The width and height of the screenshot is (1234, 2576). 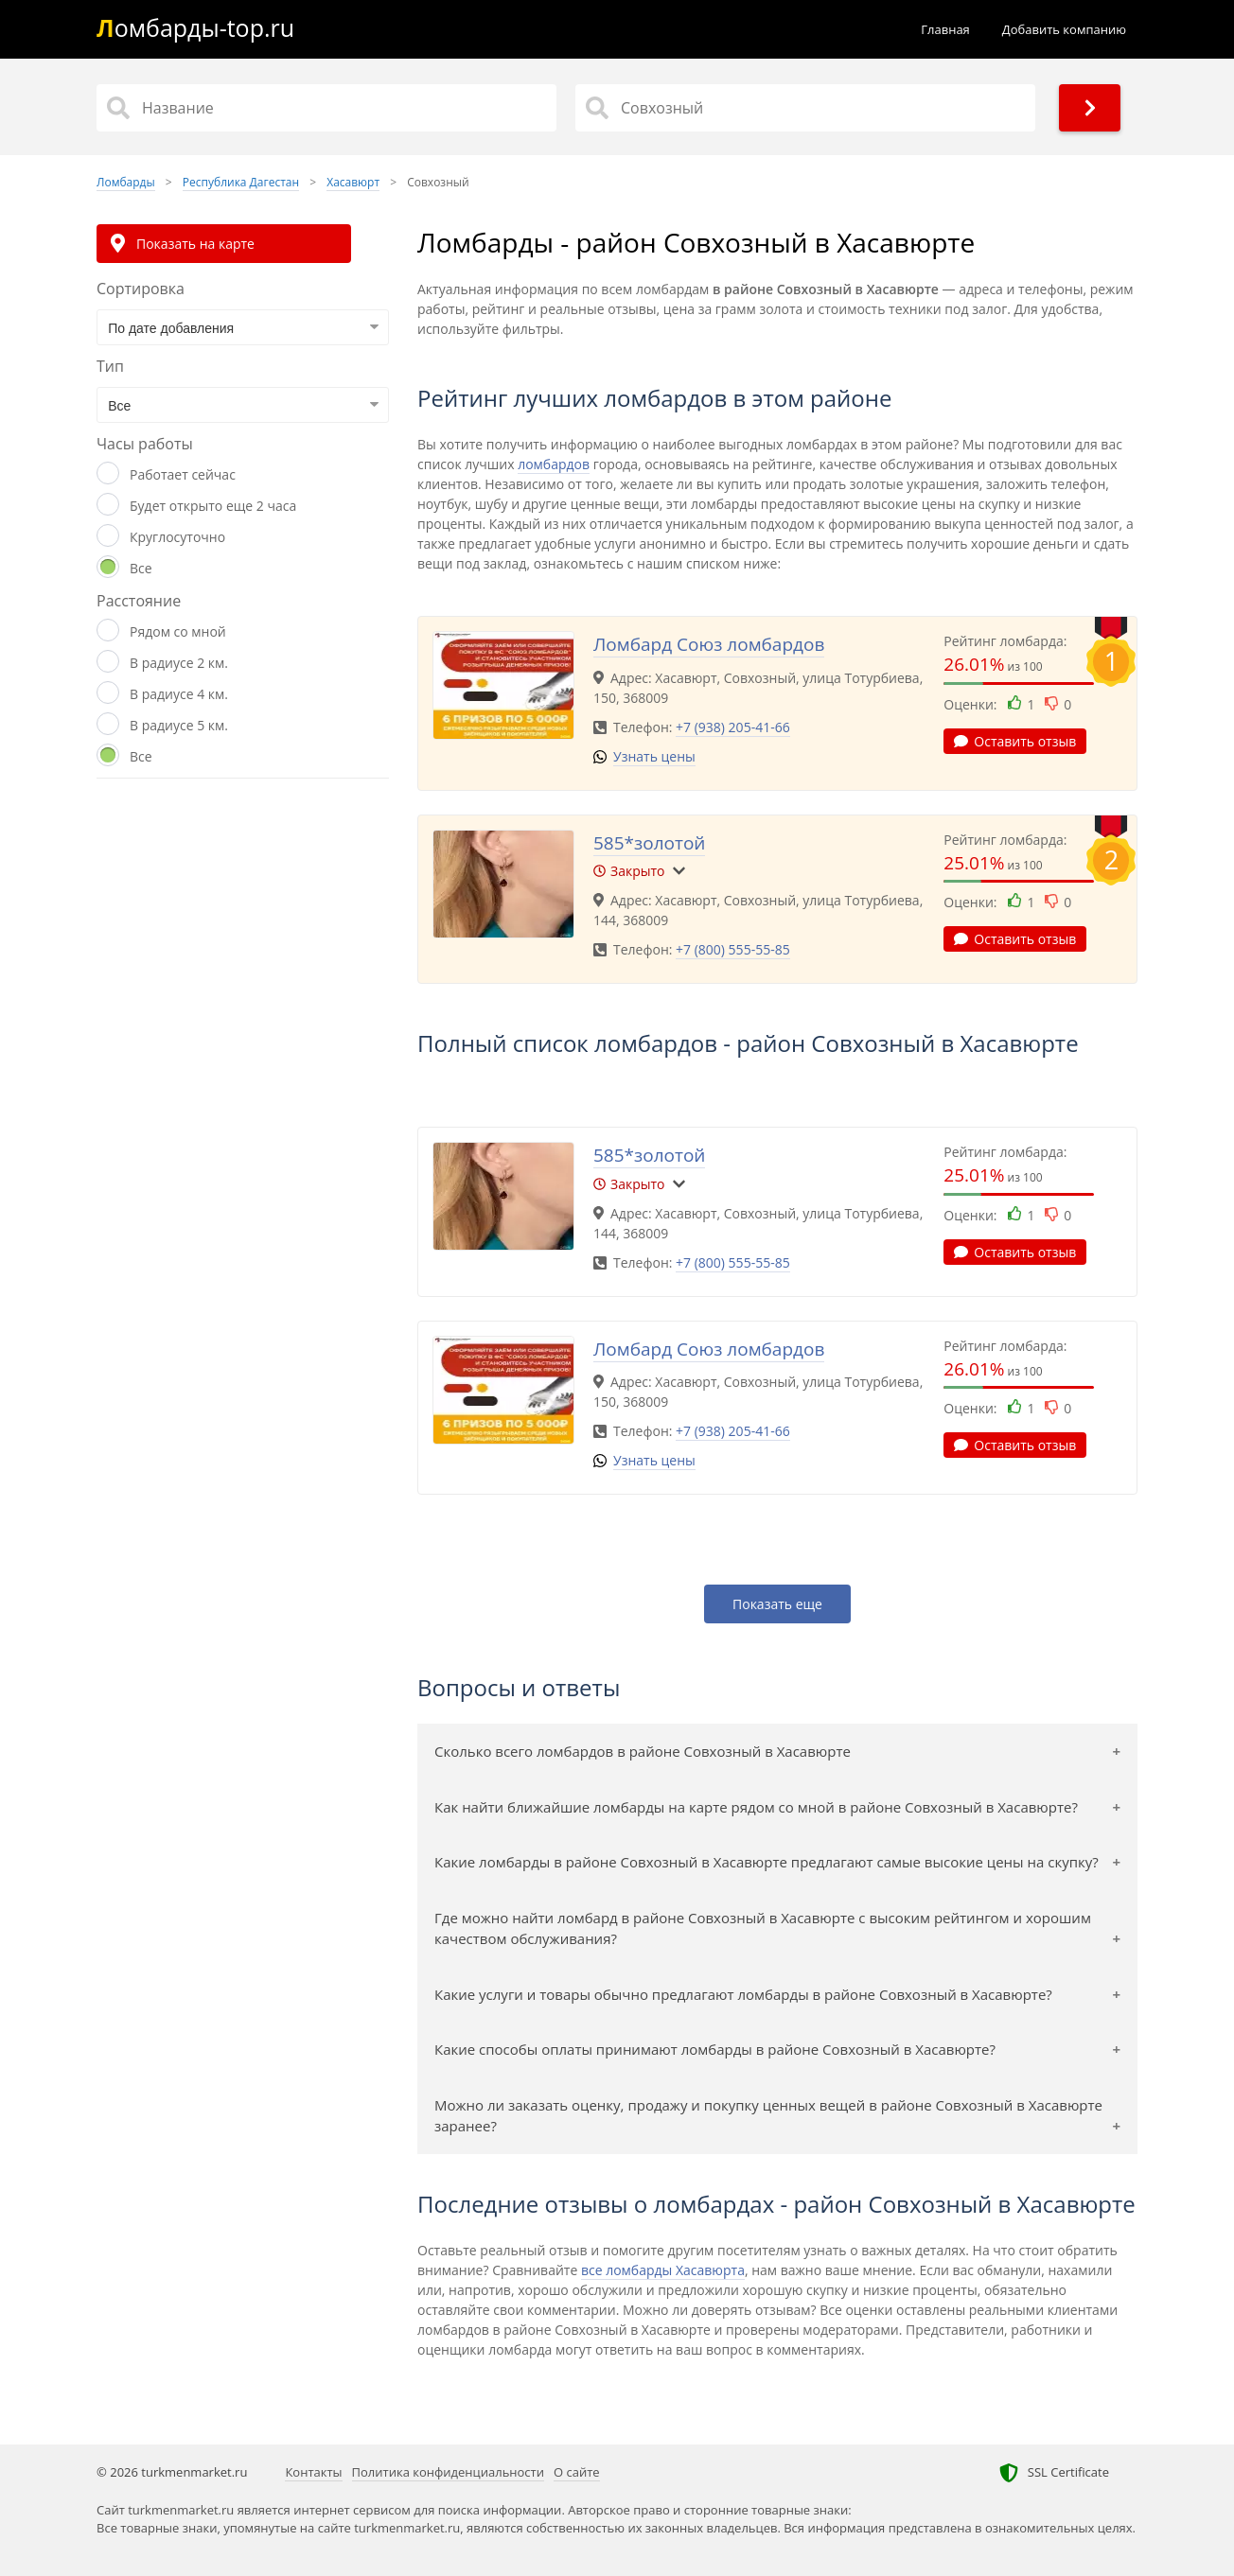 What do you see at coordinates (642, 1751) in the screenshot?
I see `Сколько всего ломбардов в районе Совхозный в Хасавюрте` at bounding box center [642, 1751].